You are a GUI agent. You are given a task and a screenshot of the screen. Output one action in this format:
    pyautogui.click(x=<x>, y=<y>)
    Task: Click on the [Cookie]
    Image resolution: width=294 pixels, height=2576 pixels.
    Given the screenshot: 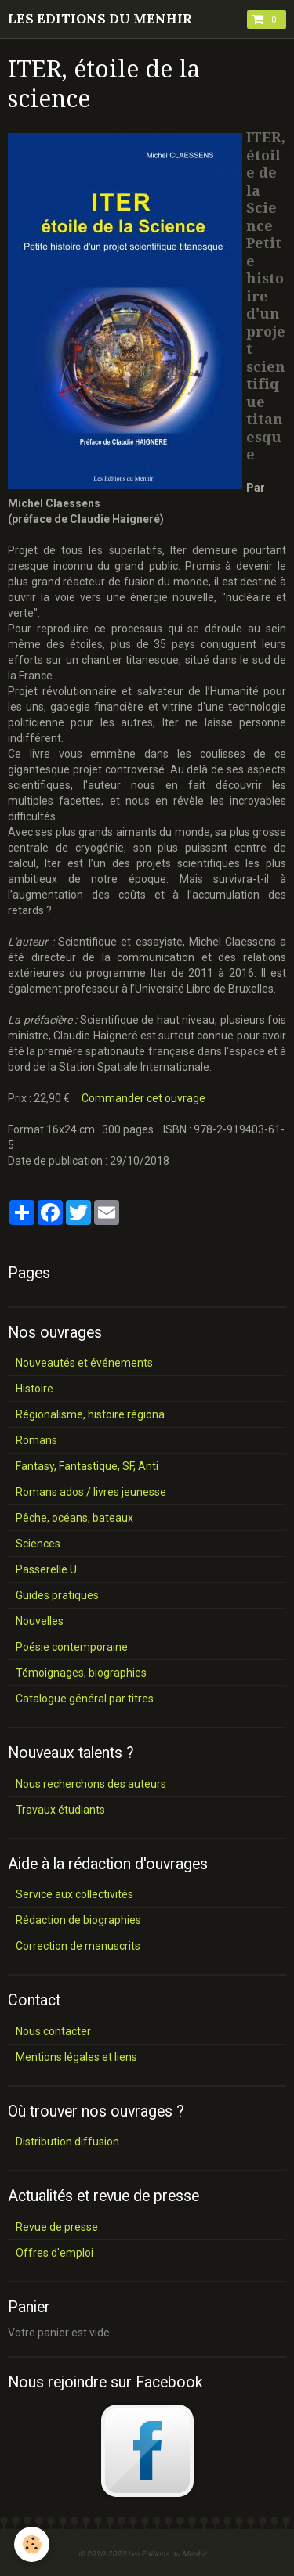 What is the action you would take?
    pyautogui.click(x=31, y=2544)
    